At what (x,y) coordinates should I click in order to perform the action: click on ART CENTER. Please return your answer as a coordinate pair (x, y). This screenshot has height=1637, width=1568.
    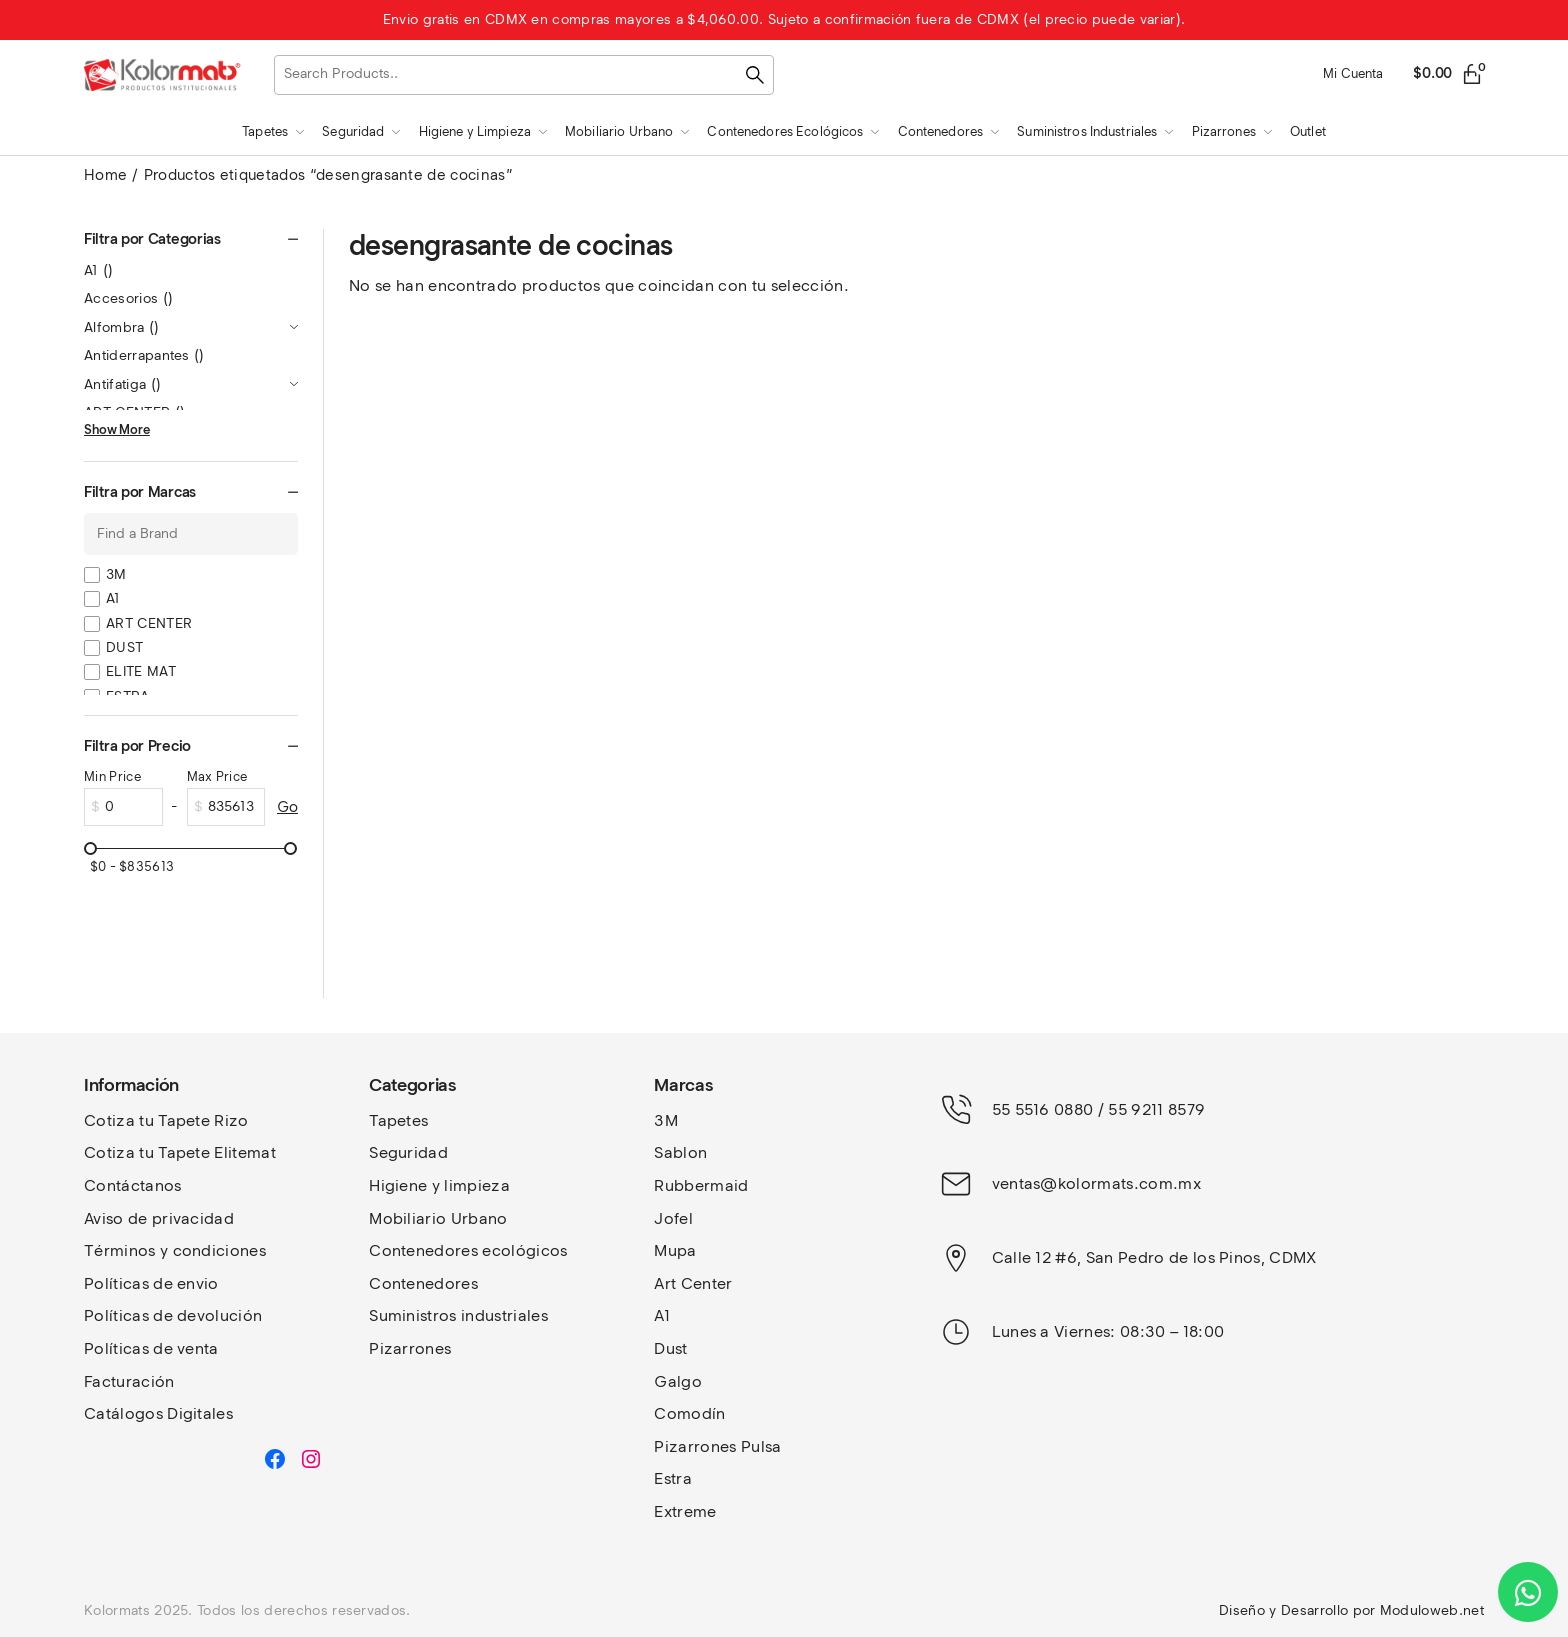
    Looking at the image, I should click on (149, 623).